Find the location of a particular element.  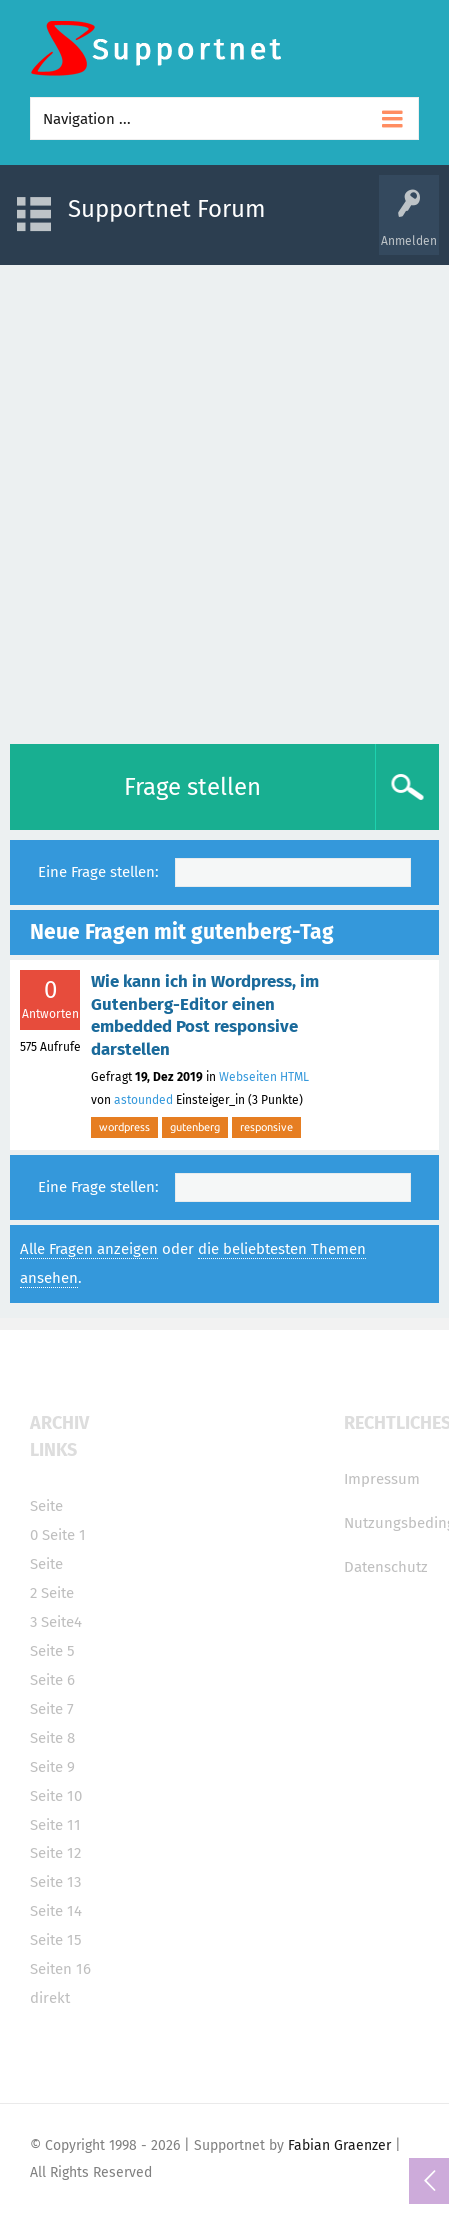

Alle Fragen anzeigen is located at coordinates (89, 1249).